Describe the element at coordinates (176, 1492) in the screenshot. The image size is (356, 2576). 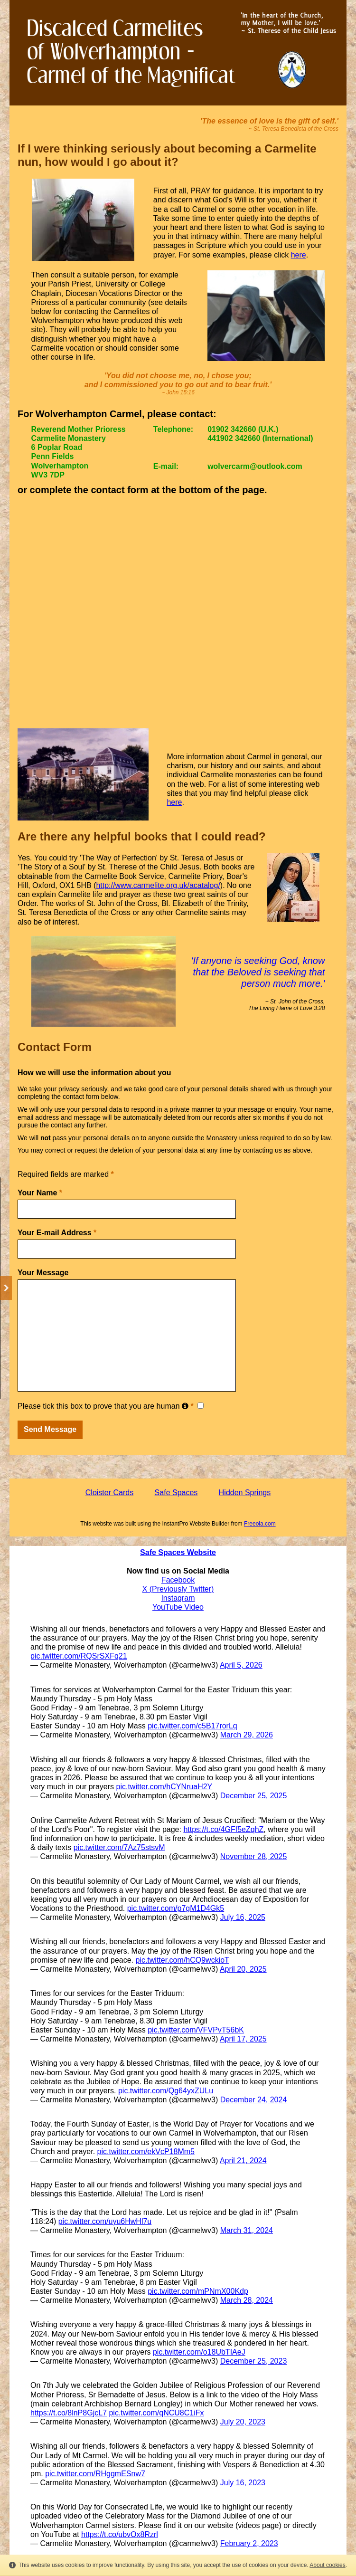
I see `Safe Spaces` at that location.